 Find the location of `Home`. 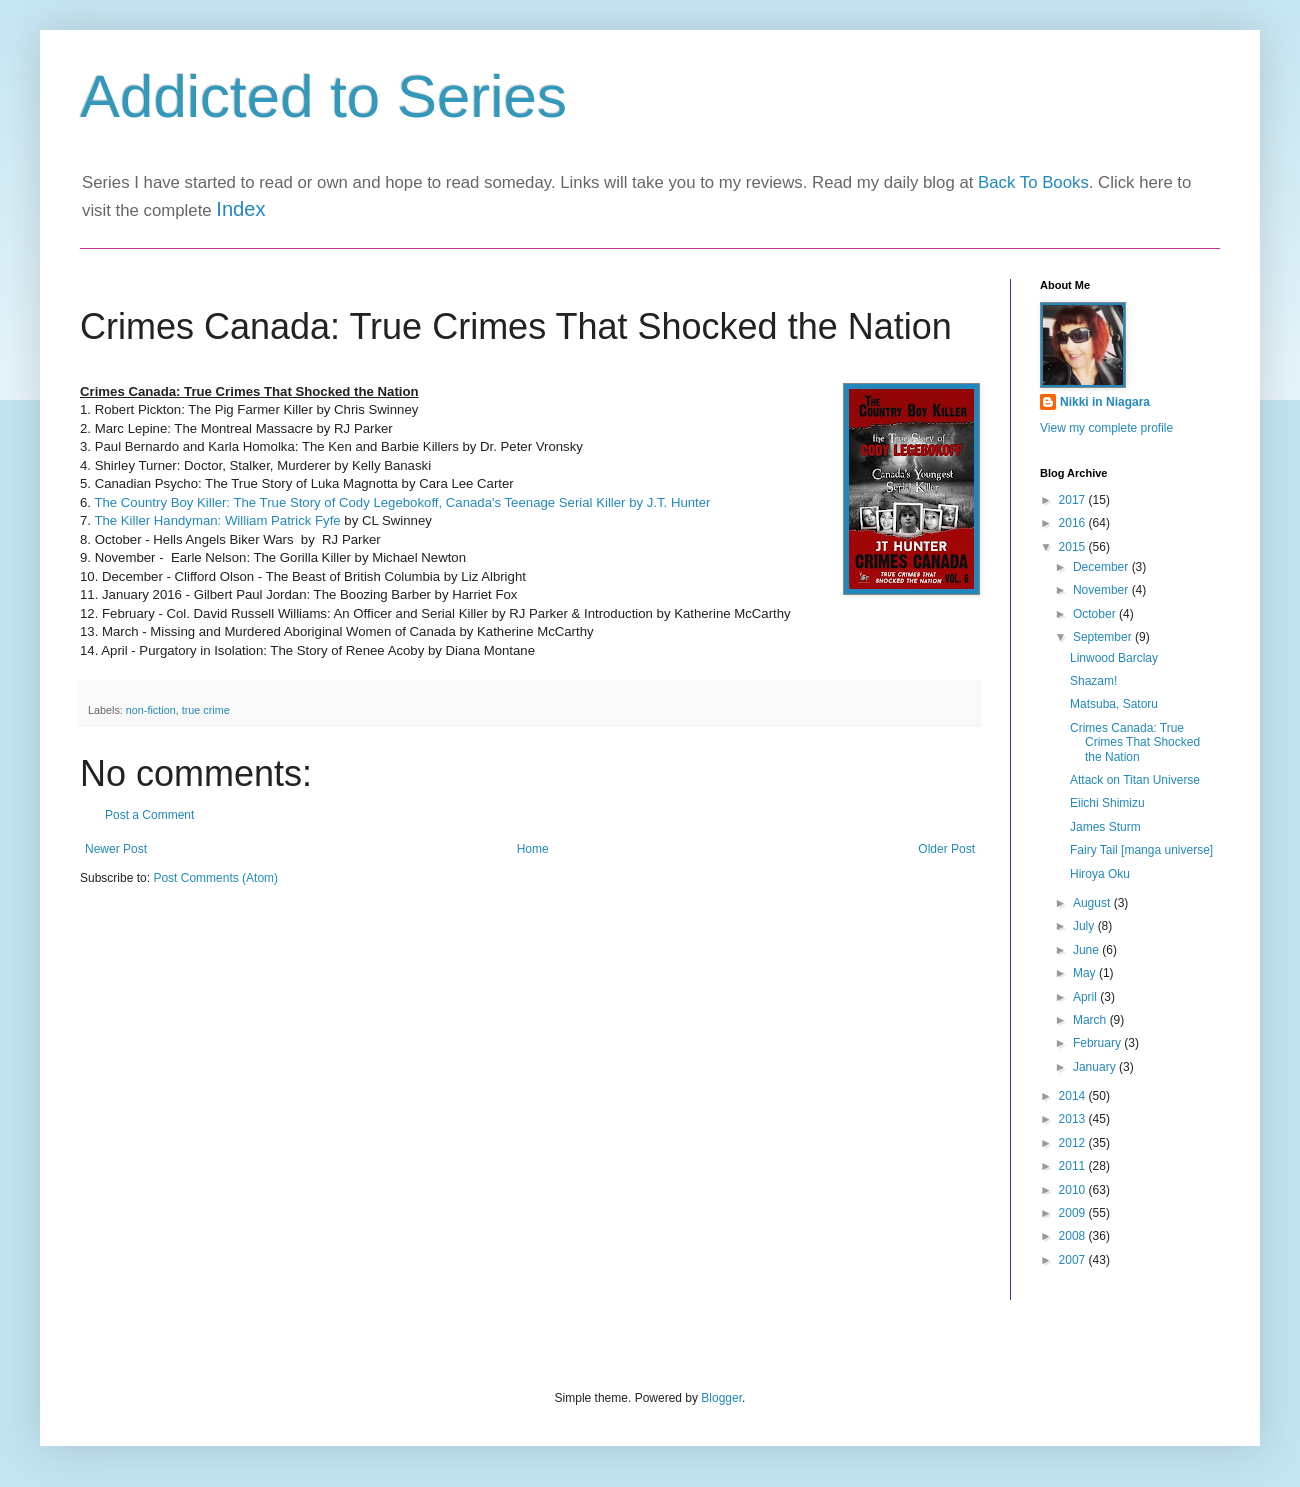

Home is located at coordinates (533, 849).